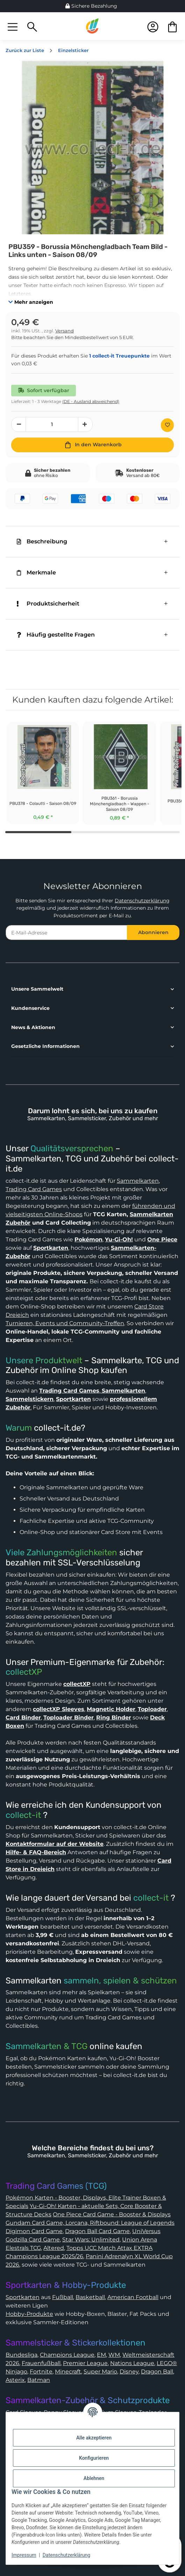 The image size is (185, 2576). Describe the element at coordinates (139, 2239) in the screenshot. I see `Union Arena` at that location.